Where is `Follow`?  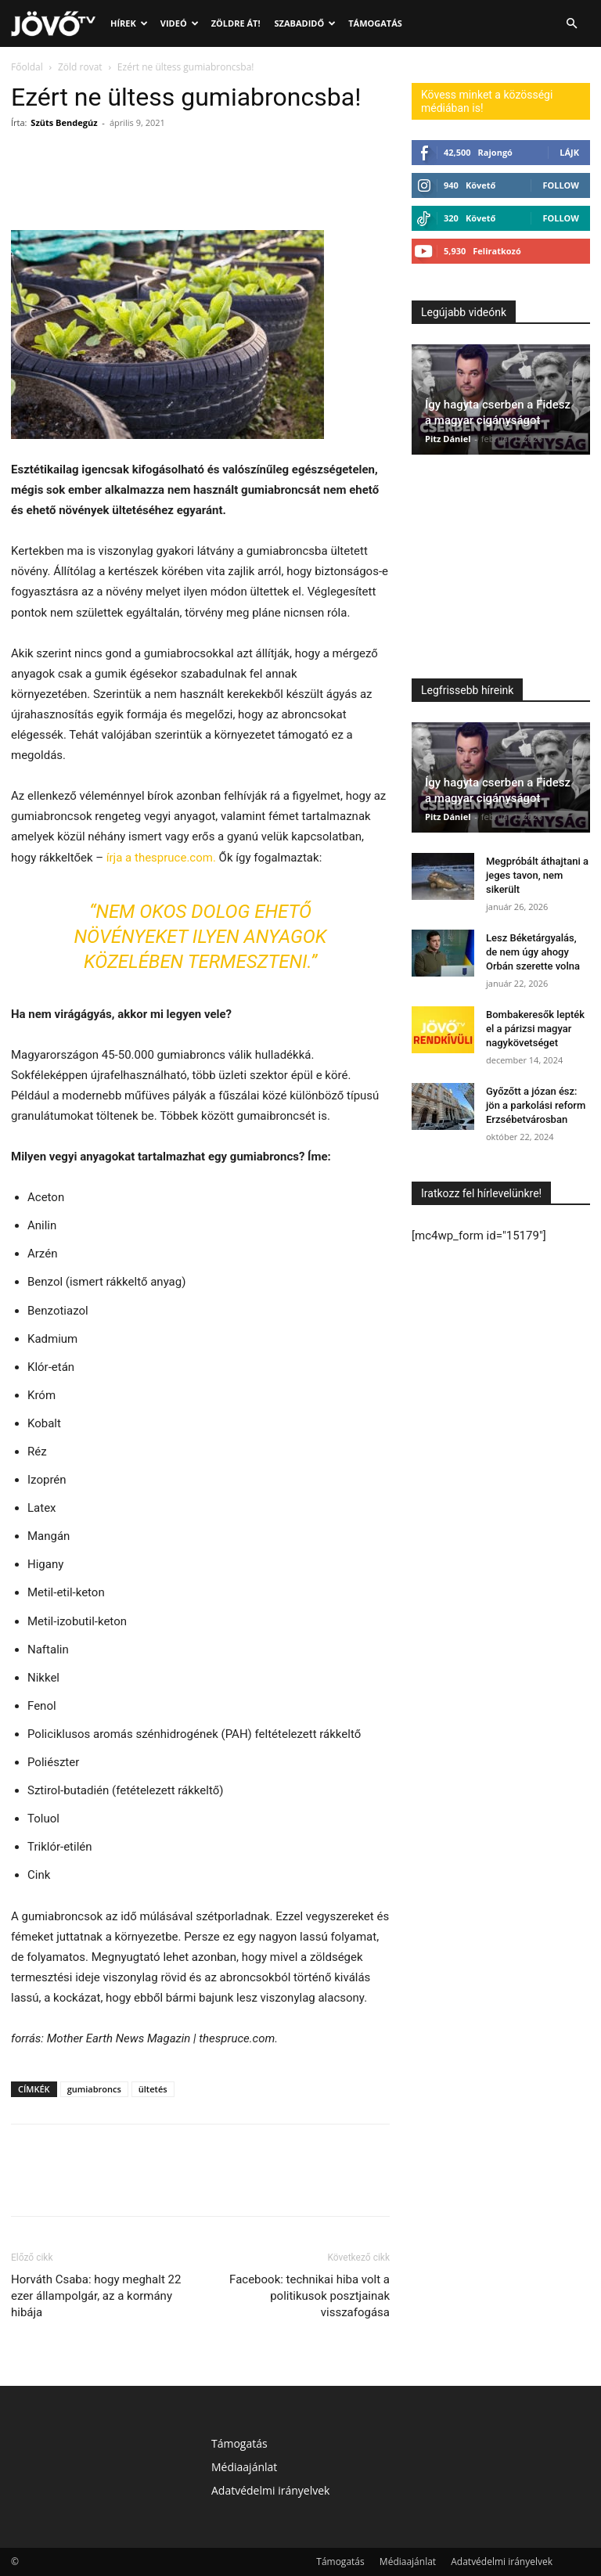 Follow is located at coordinates (560, 185).